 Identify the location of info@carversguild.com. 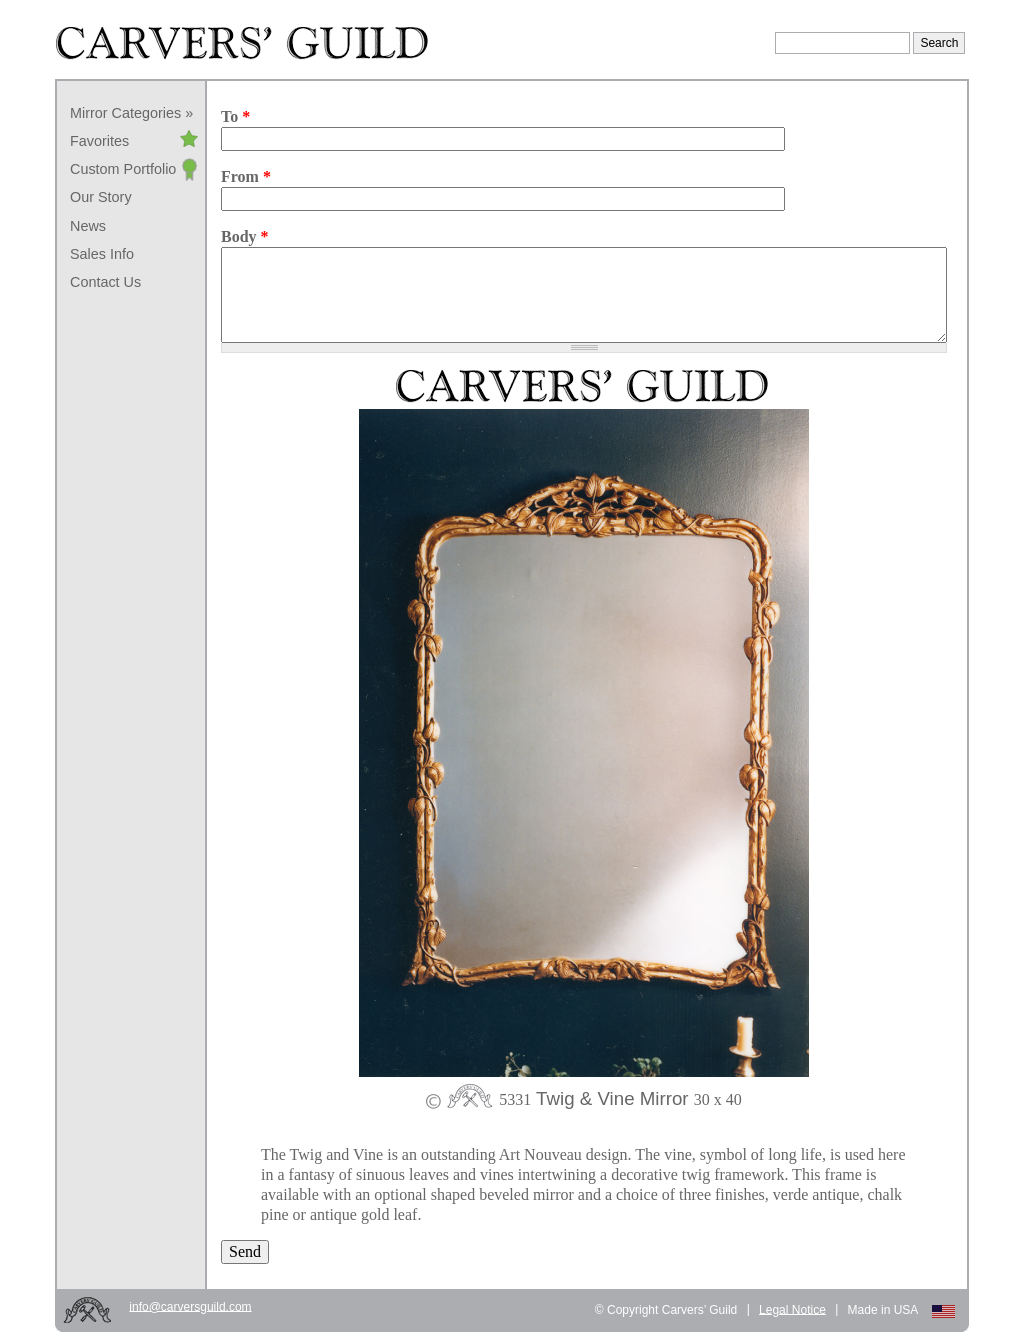
(190, 1306).